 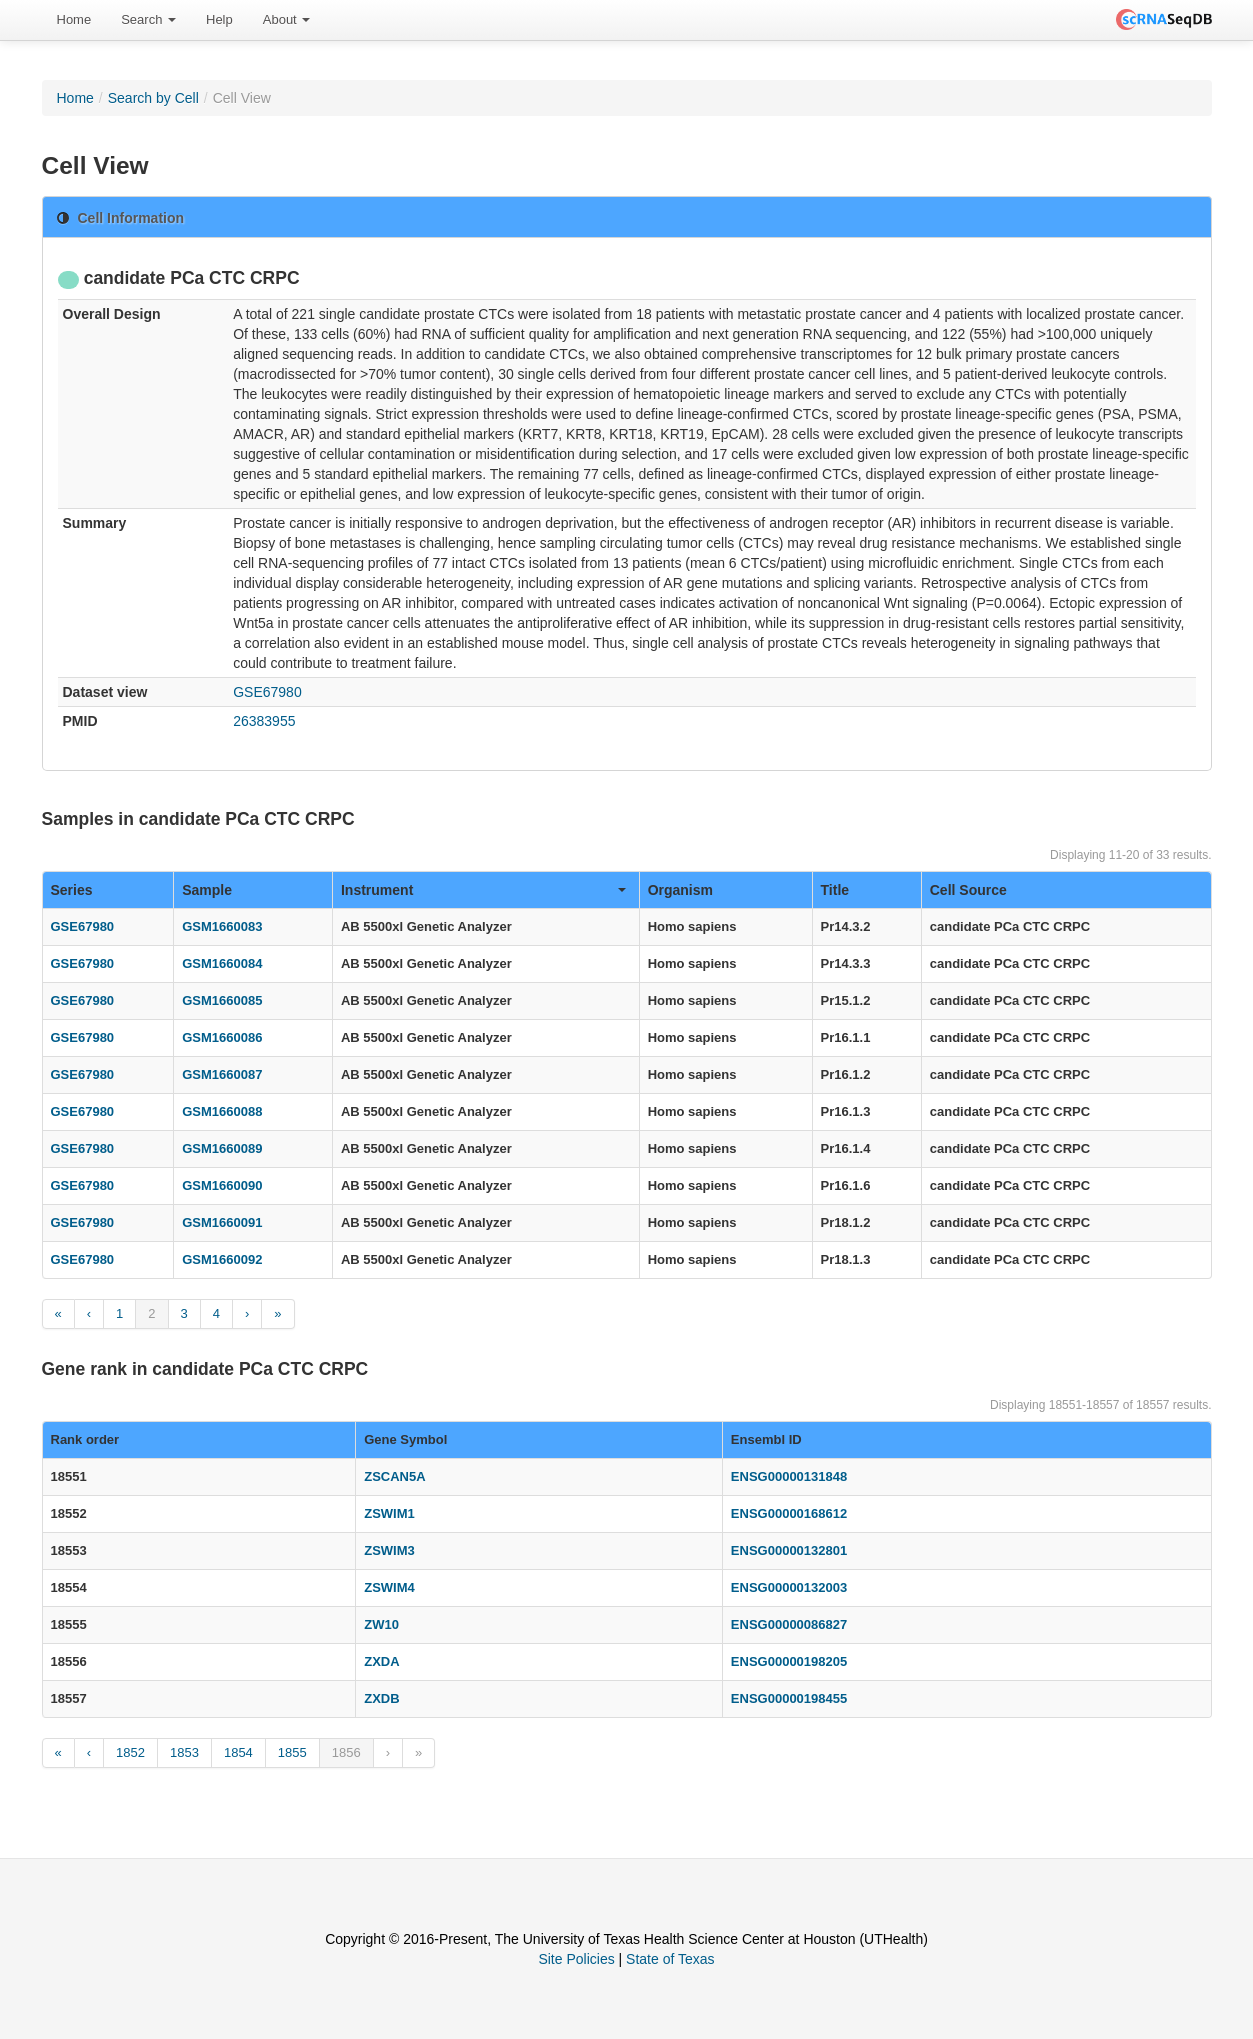 What do you see at coordinates (222, 963) in the screenshot?
I see `GSM1660084` at bounding box center [222, 963].